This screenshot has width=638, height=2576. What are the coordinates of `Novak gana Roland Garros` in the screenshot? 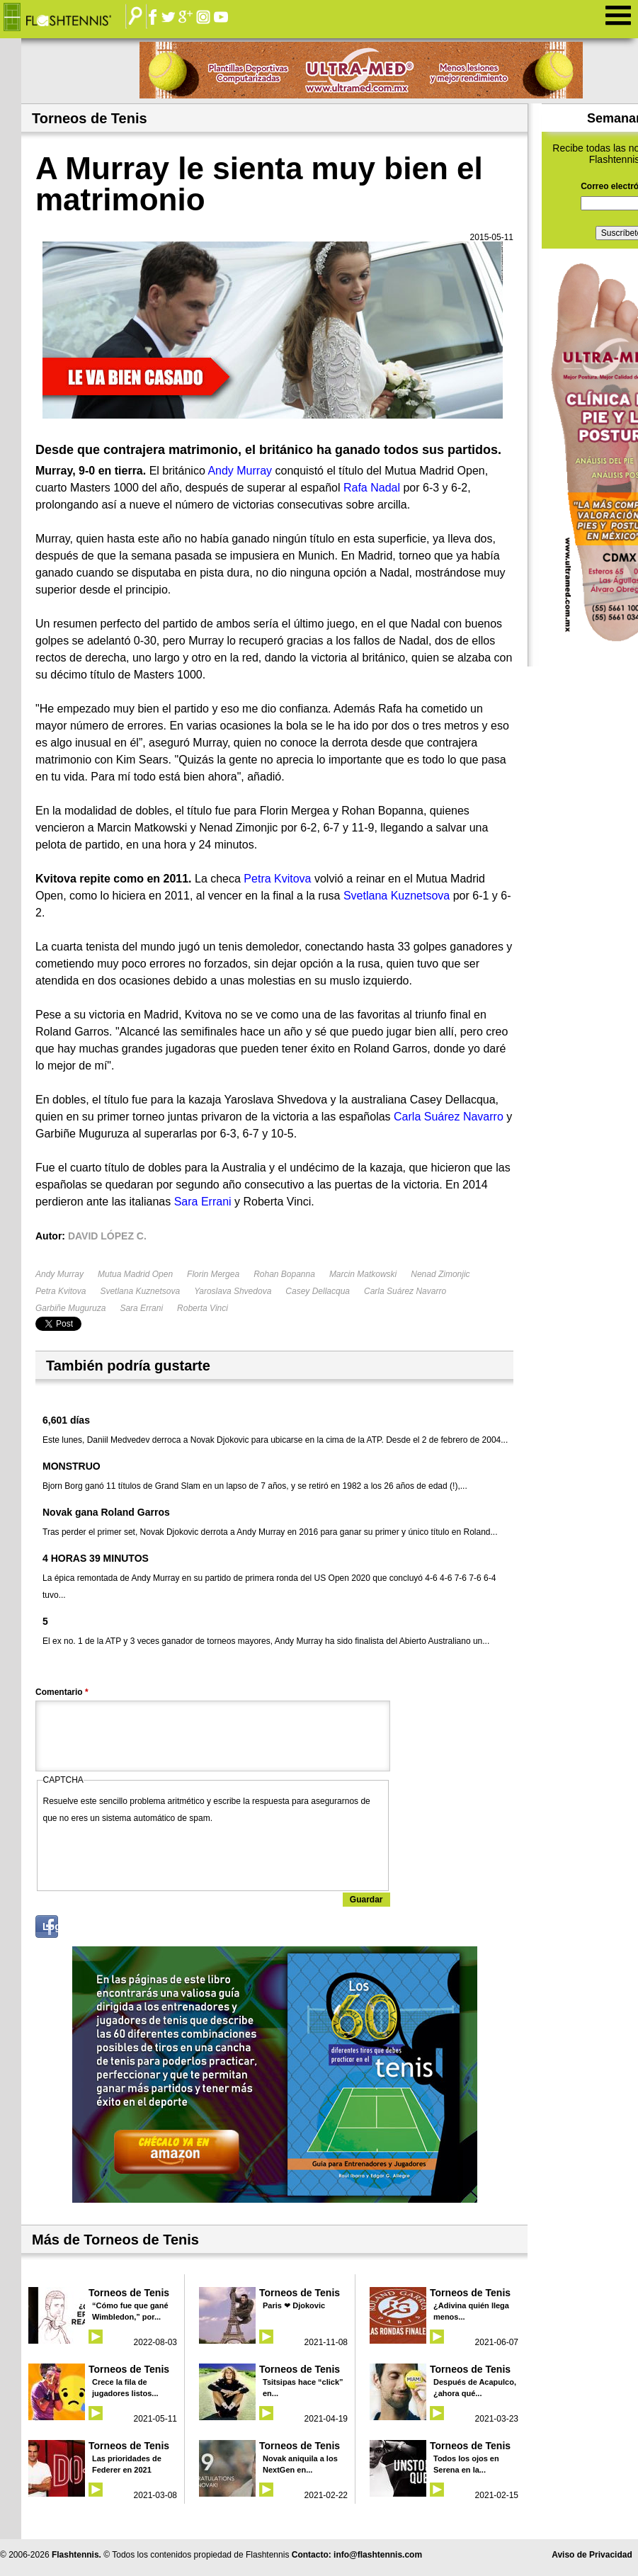 It's located at (106, 1512).